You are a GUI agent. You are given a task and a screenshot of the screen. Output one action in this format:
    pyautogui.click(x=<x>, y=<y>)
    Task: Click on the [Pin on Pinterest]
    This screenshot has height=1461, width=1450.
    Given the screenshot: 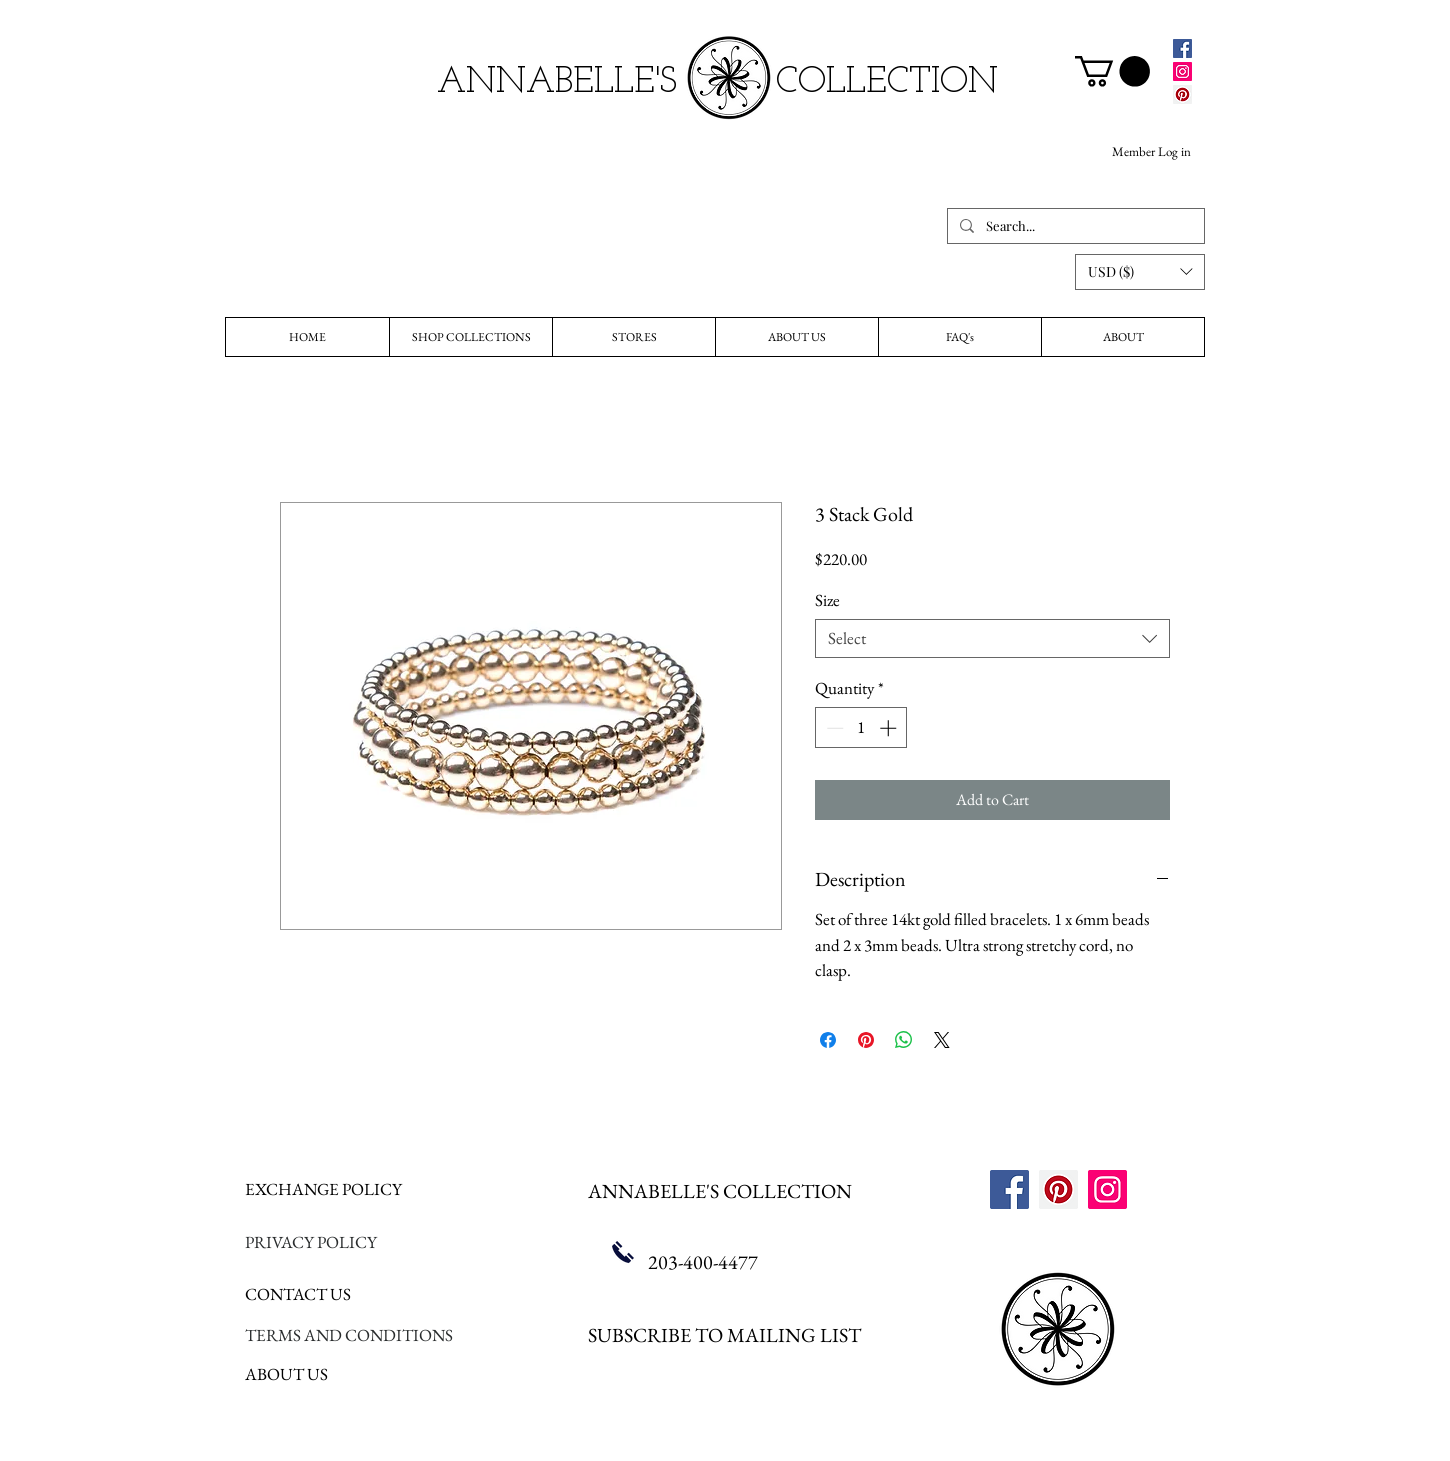 What is the action you would take?
    pyautogui.click(x=866, y=1040)
    